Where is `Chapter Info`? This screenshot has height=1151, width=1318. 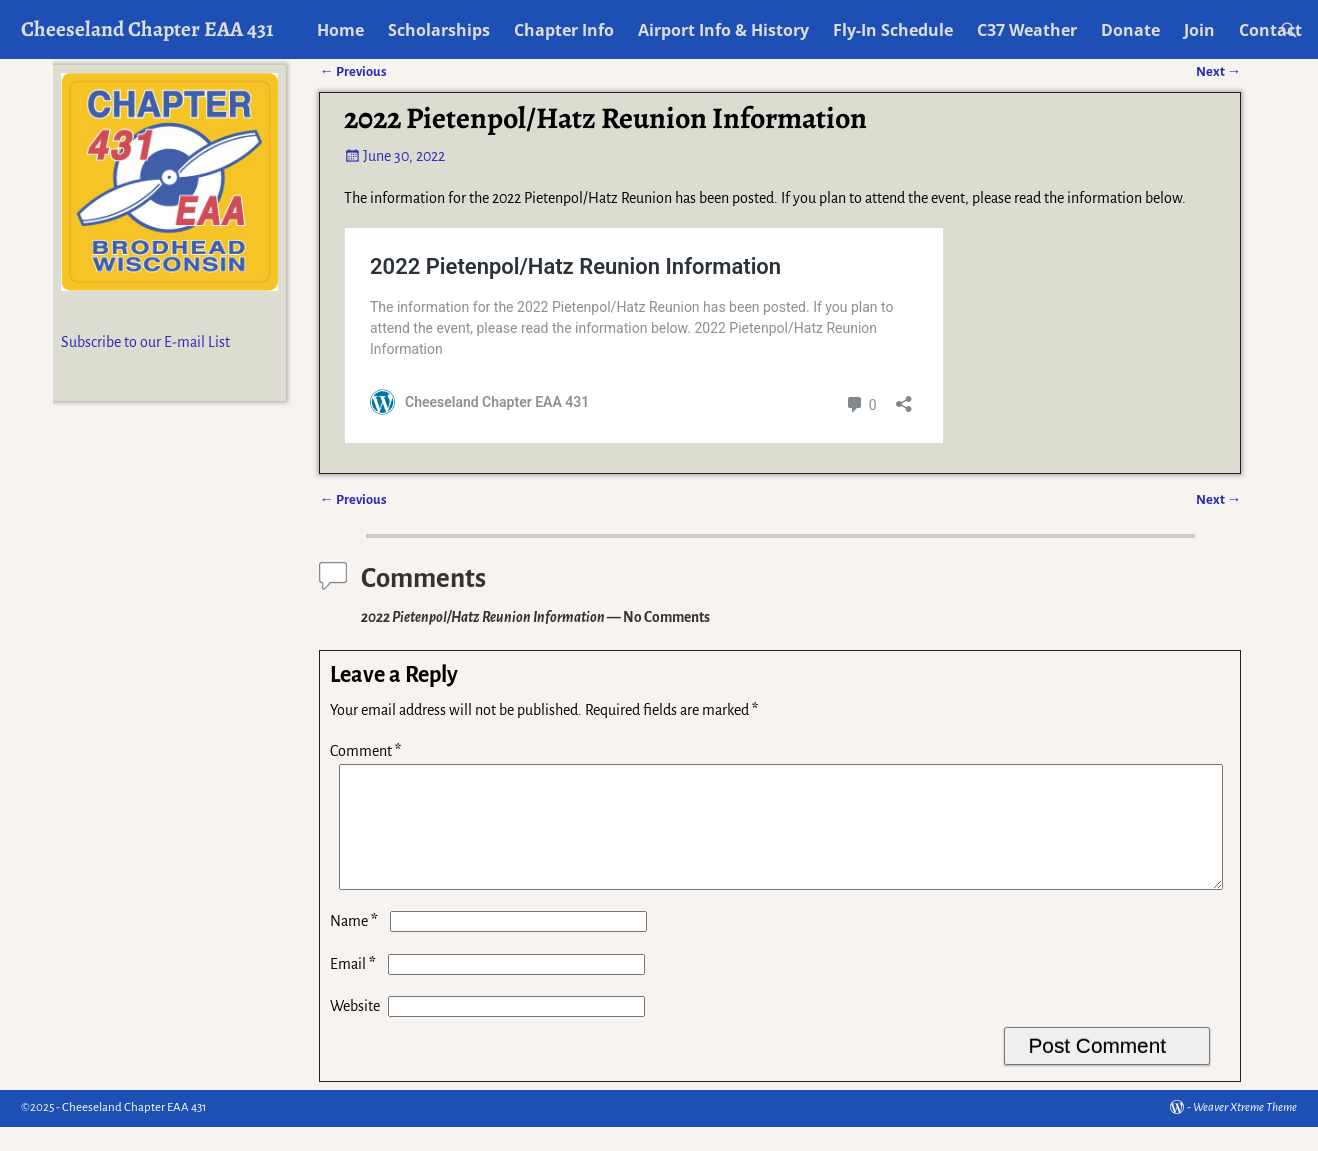
Chapter Info is located at coordinates (564, 30).